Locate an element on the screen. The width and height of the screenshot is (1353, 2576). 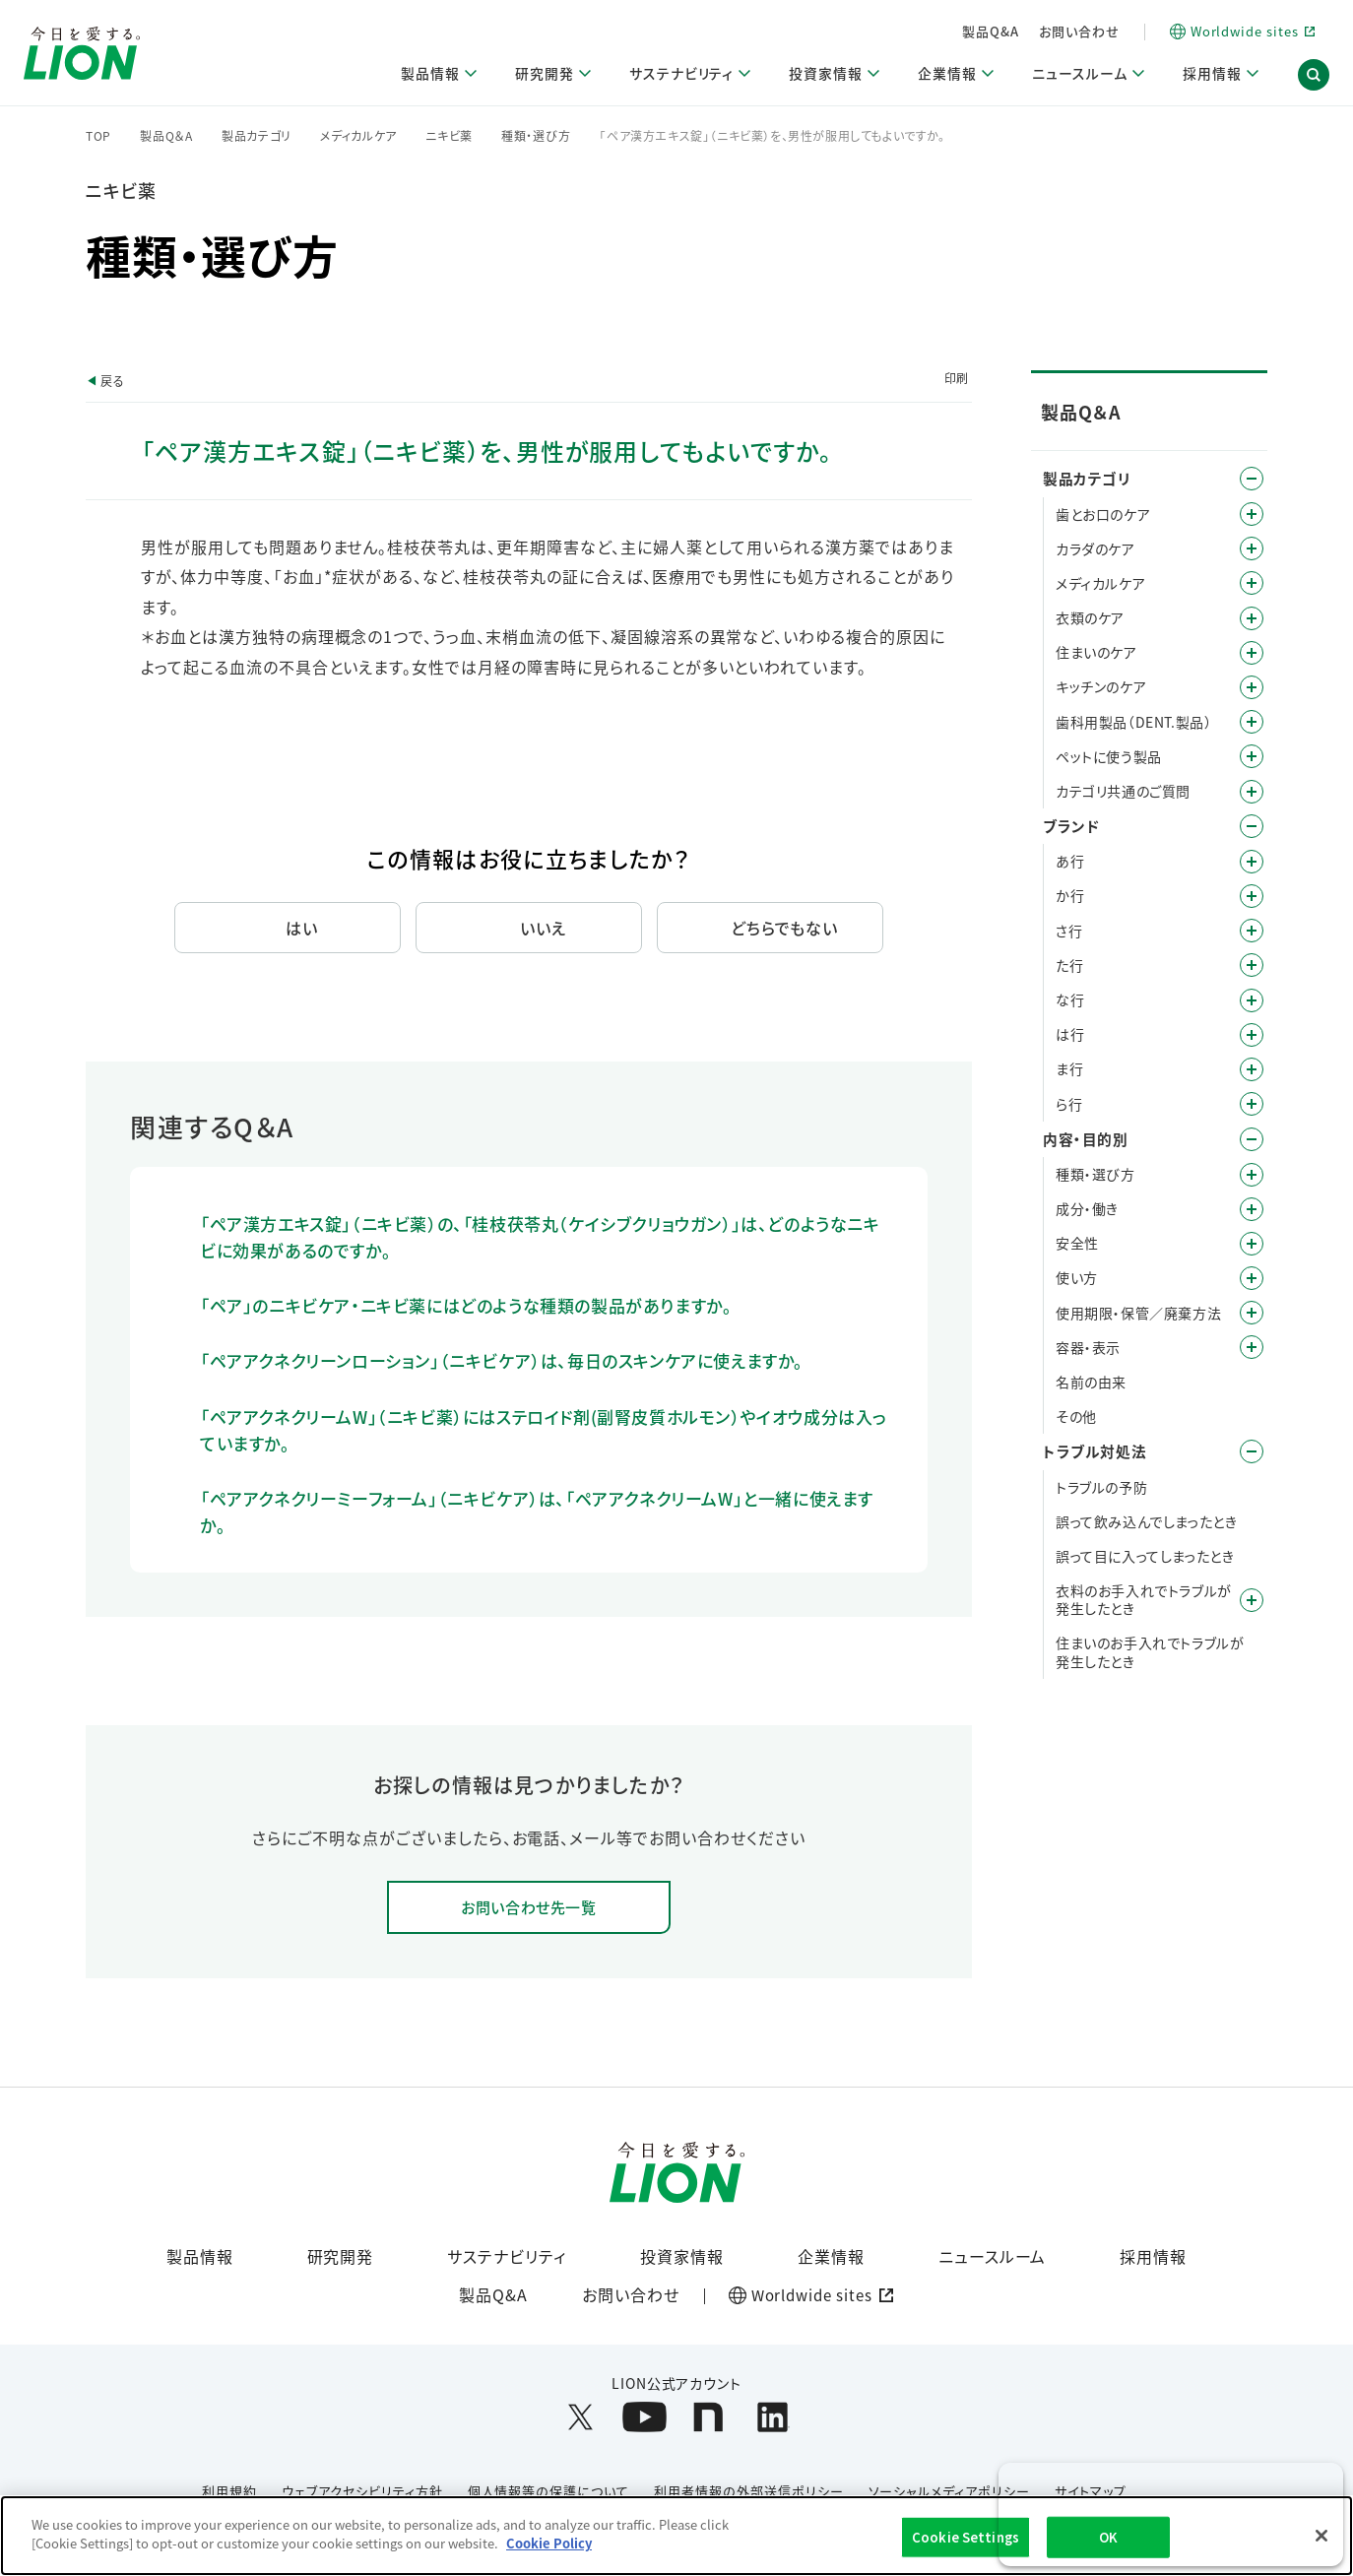
[LION公式アカウントyoutubeを別ウィンドウで開く] is located at coordinates (644, 2418).